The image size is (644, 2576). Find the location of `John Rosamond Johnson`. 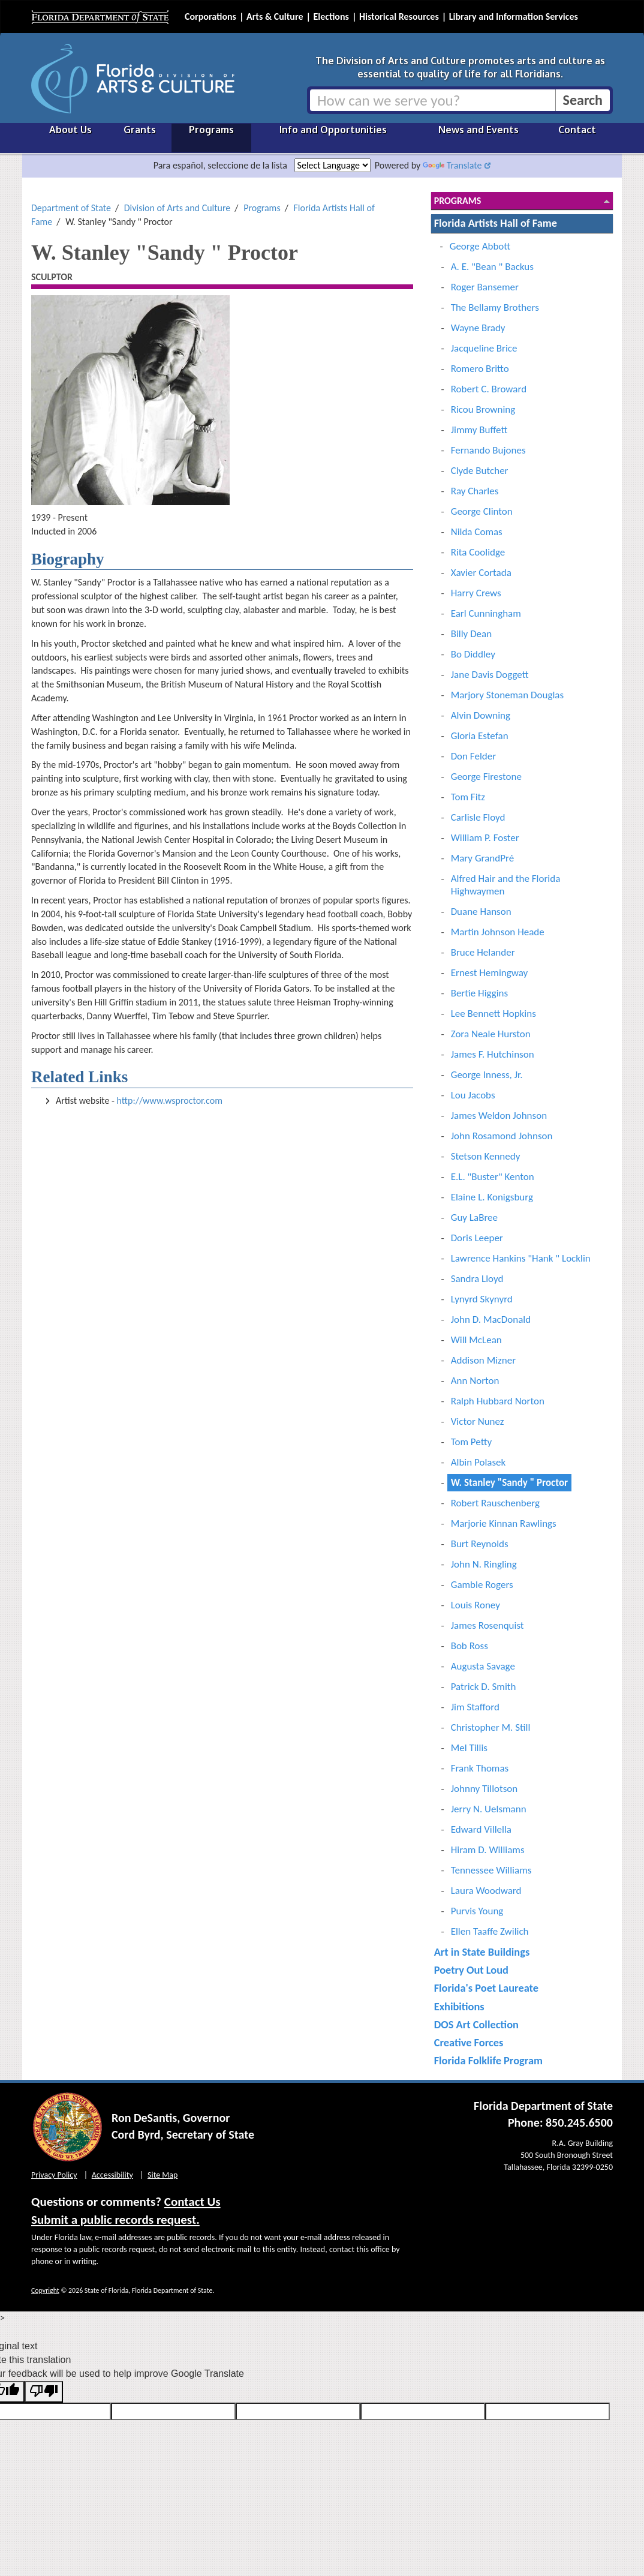

John Rosamond Johnson is located at coordinates (502, 1136).